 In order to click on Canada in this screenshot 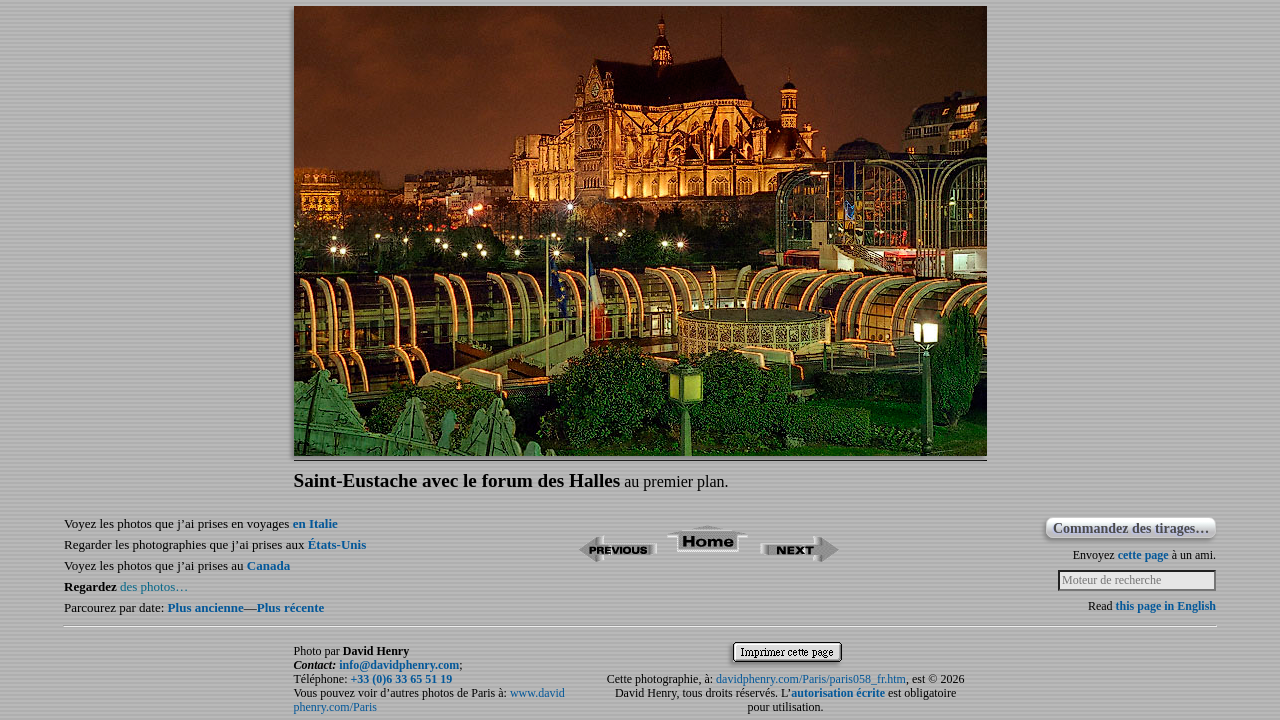, I will do `click(268, 565)`.